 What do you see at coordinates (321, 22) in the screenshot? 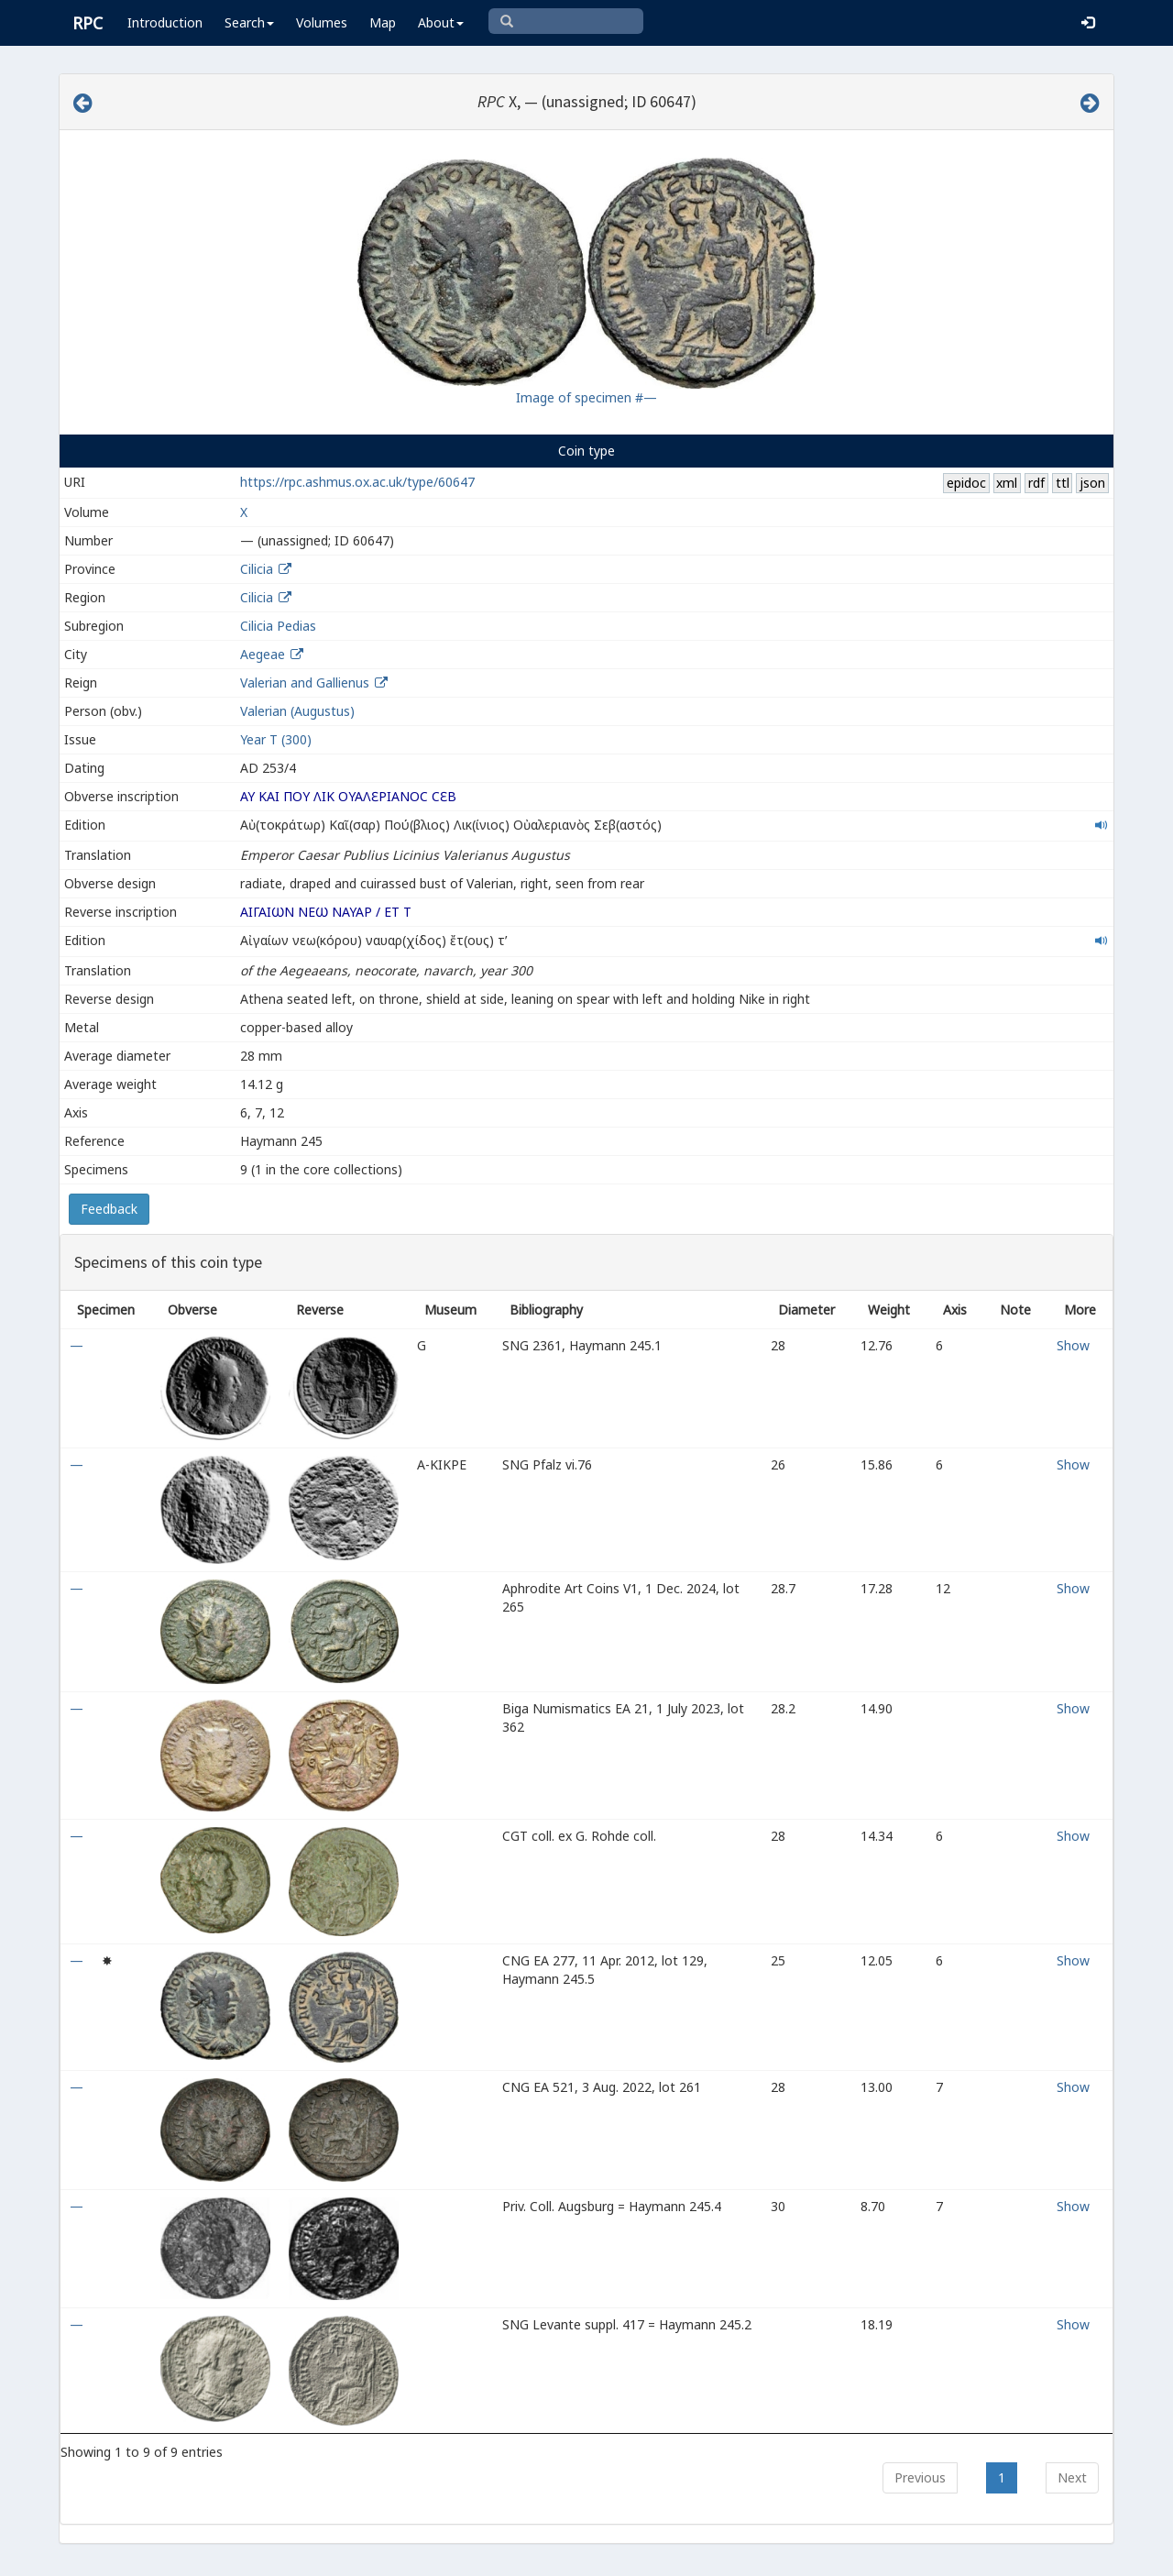
I see `Volumes` at bounding box center [321, 22].